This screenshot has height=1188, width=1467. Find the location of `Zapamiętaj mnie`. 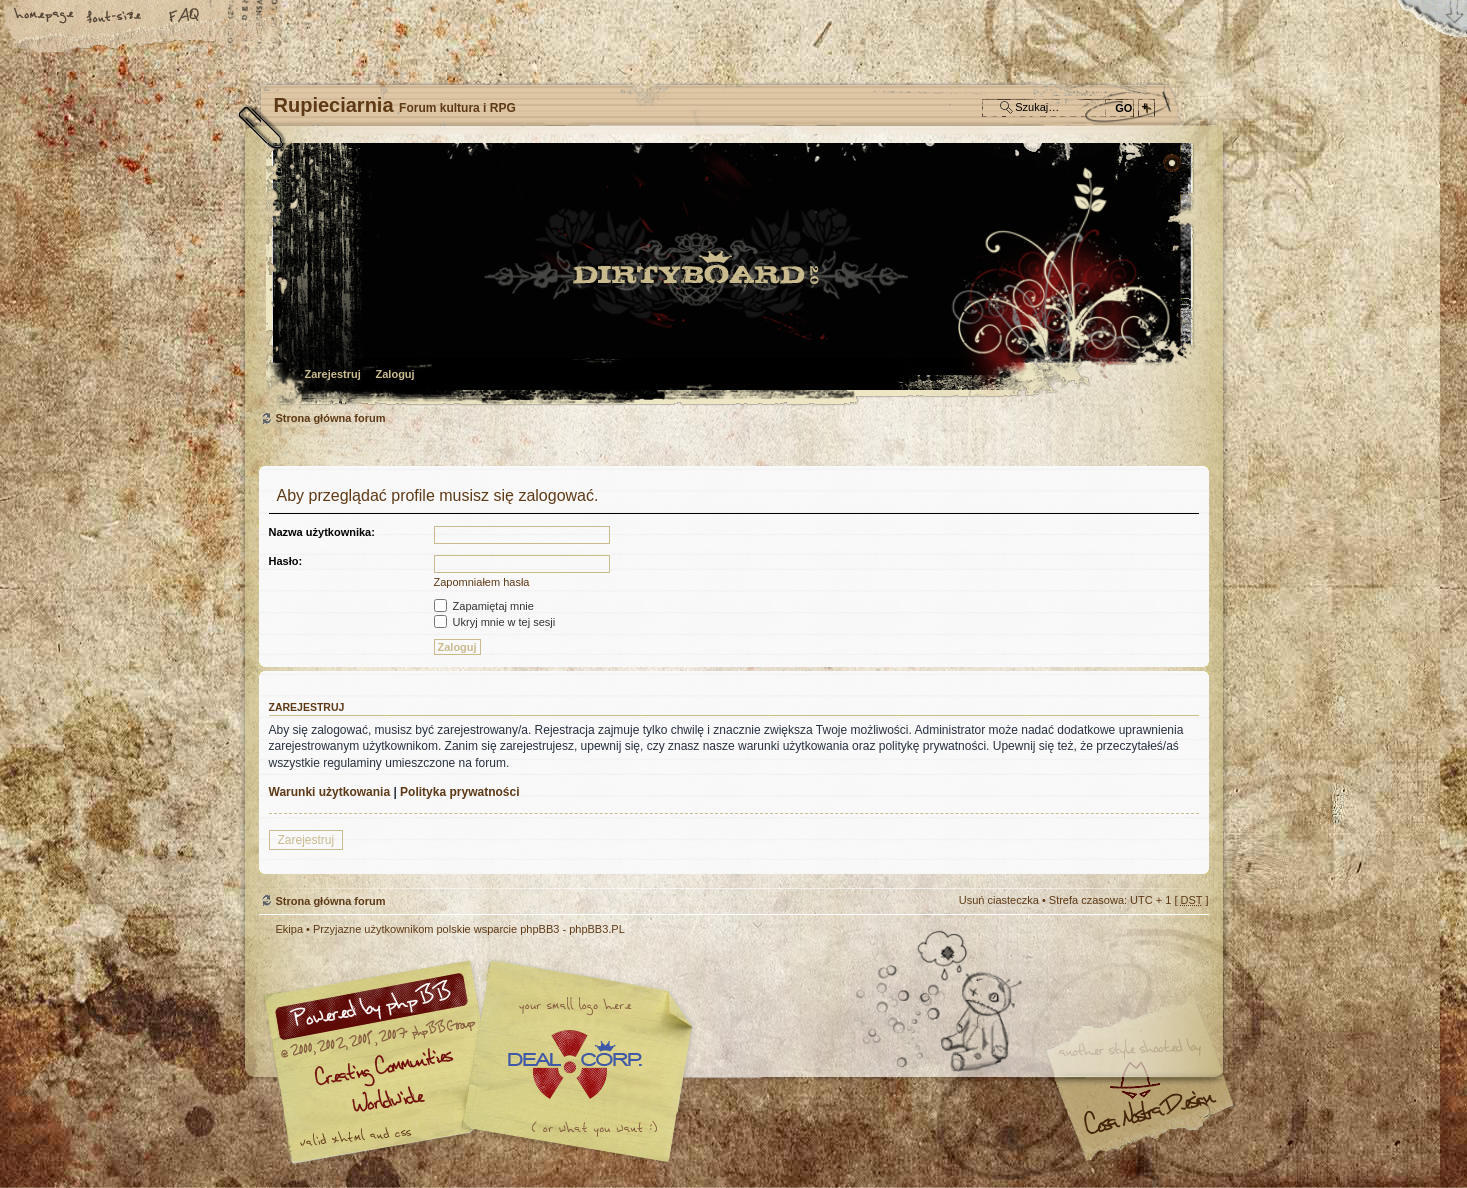

Zapamiętaj mnie is located at coordinates (484, 606).